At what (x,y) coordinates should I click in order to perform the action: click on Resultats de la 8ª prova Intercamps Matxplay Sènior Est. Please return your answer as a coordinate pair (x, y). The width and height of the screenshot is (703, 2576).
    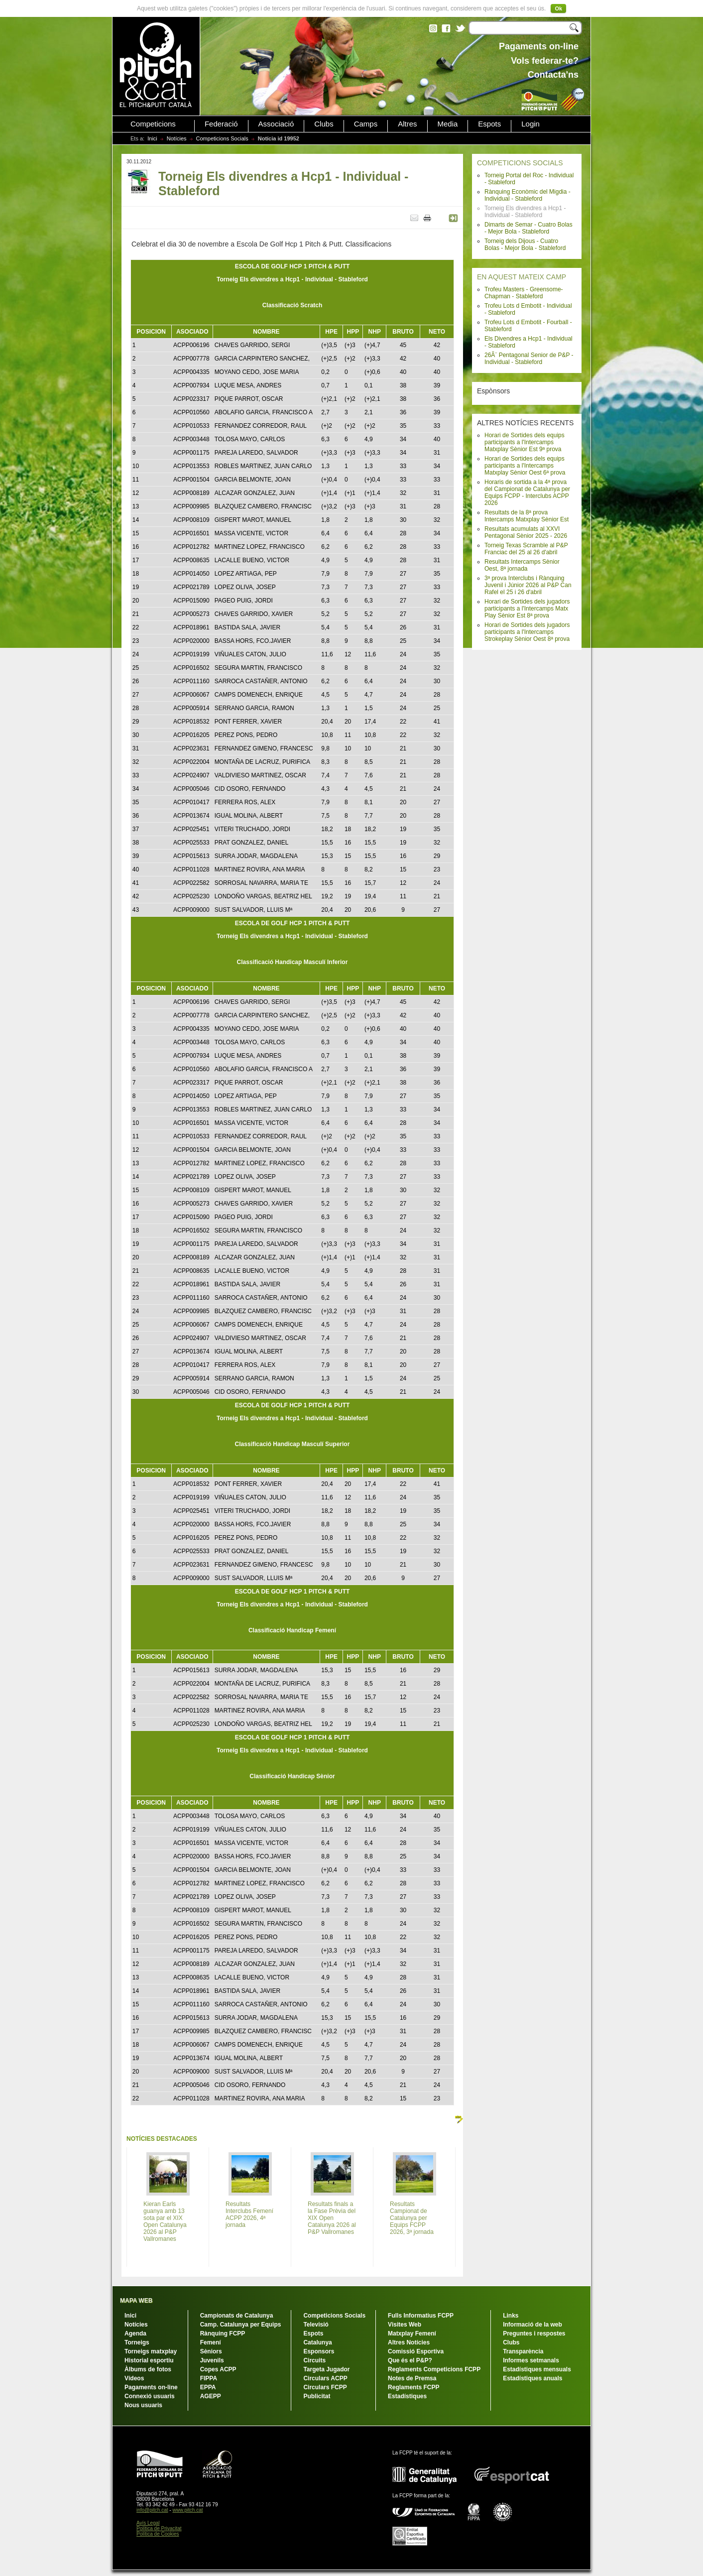
    Looking at the image, I should click on (526, 516).